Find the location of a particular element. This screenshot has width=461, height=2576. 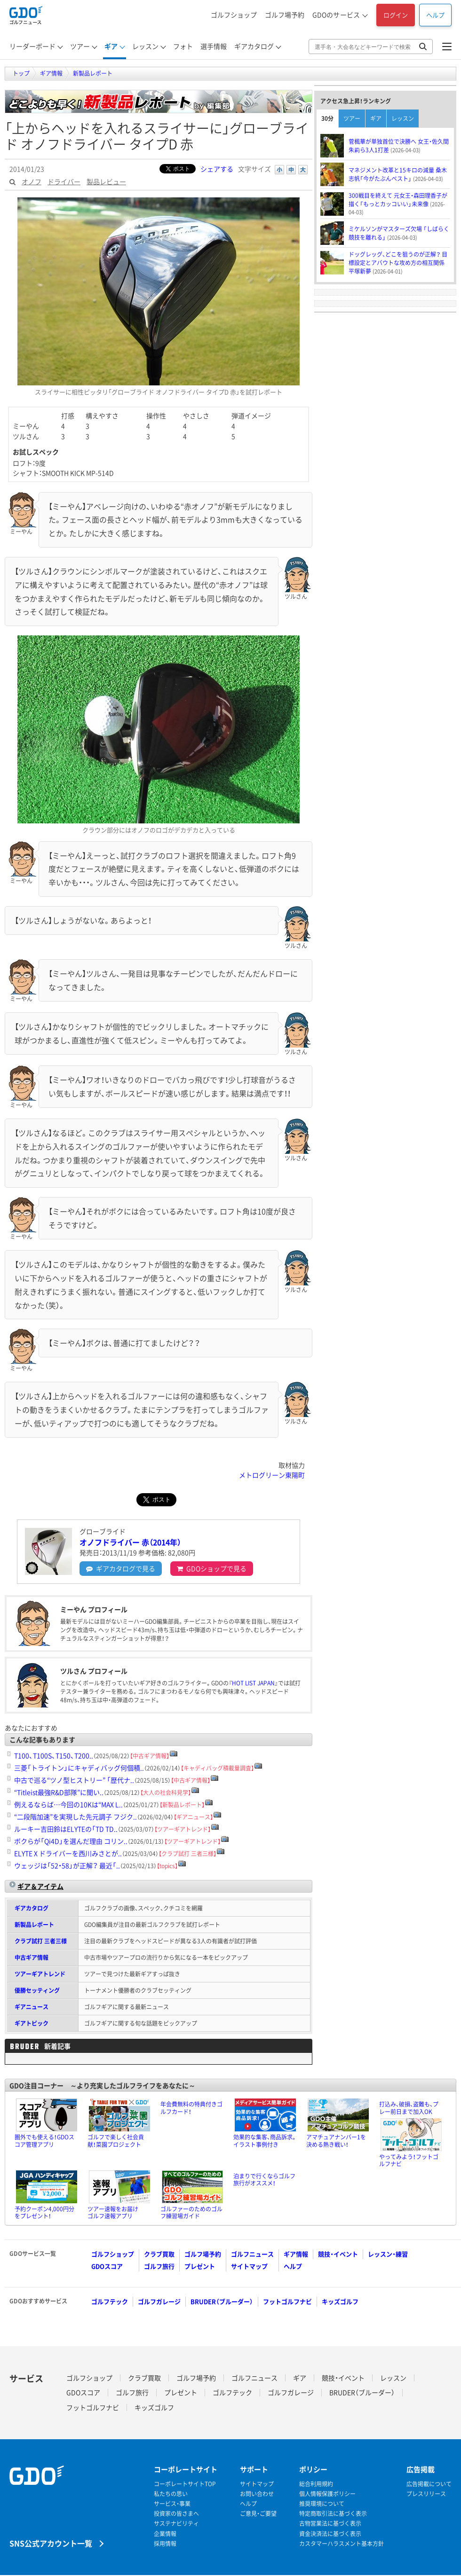

新製品レポート is located at coordinates (34, 1924).